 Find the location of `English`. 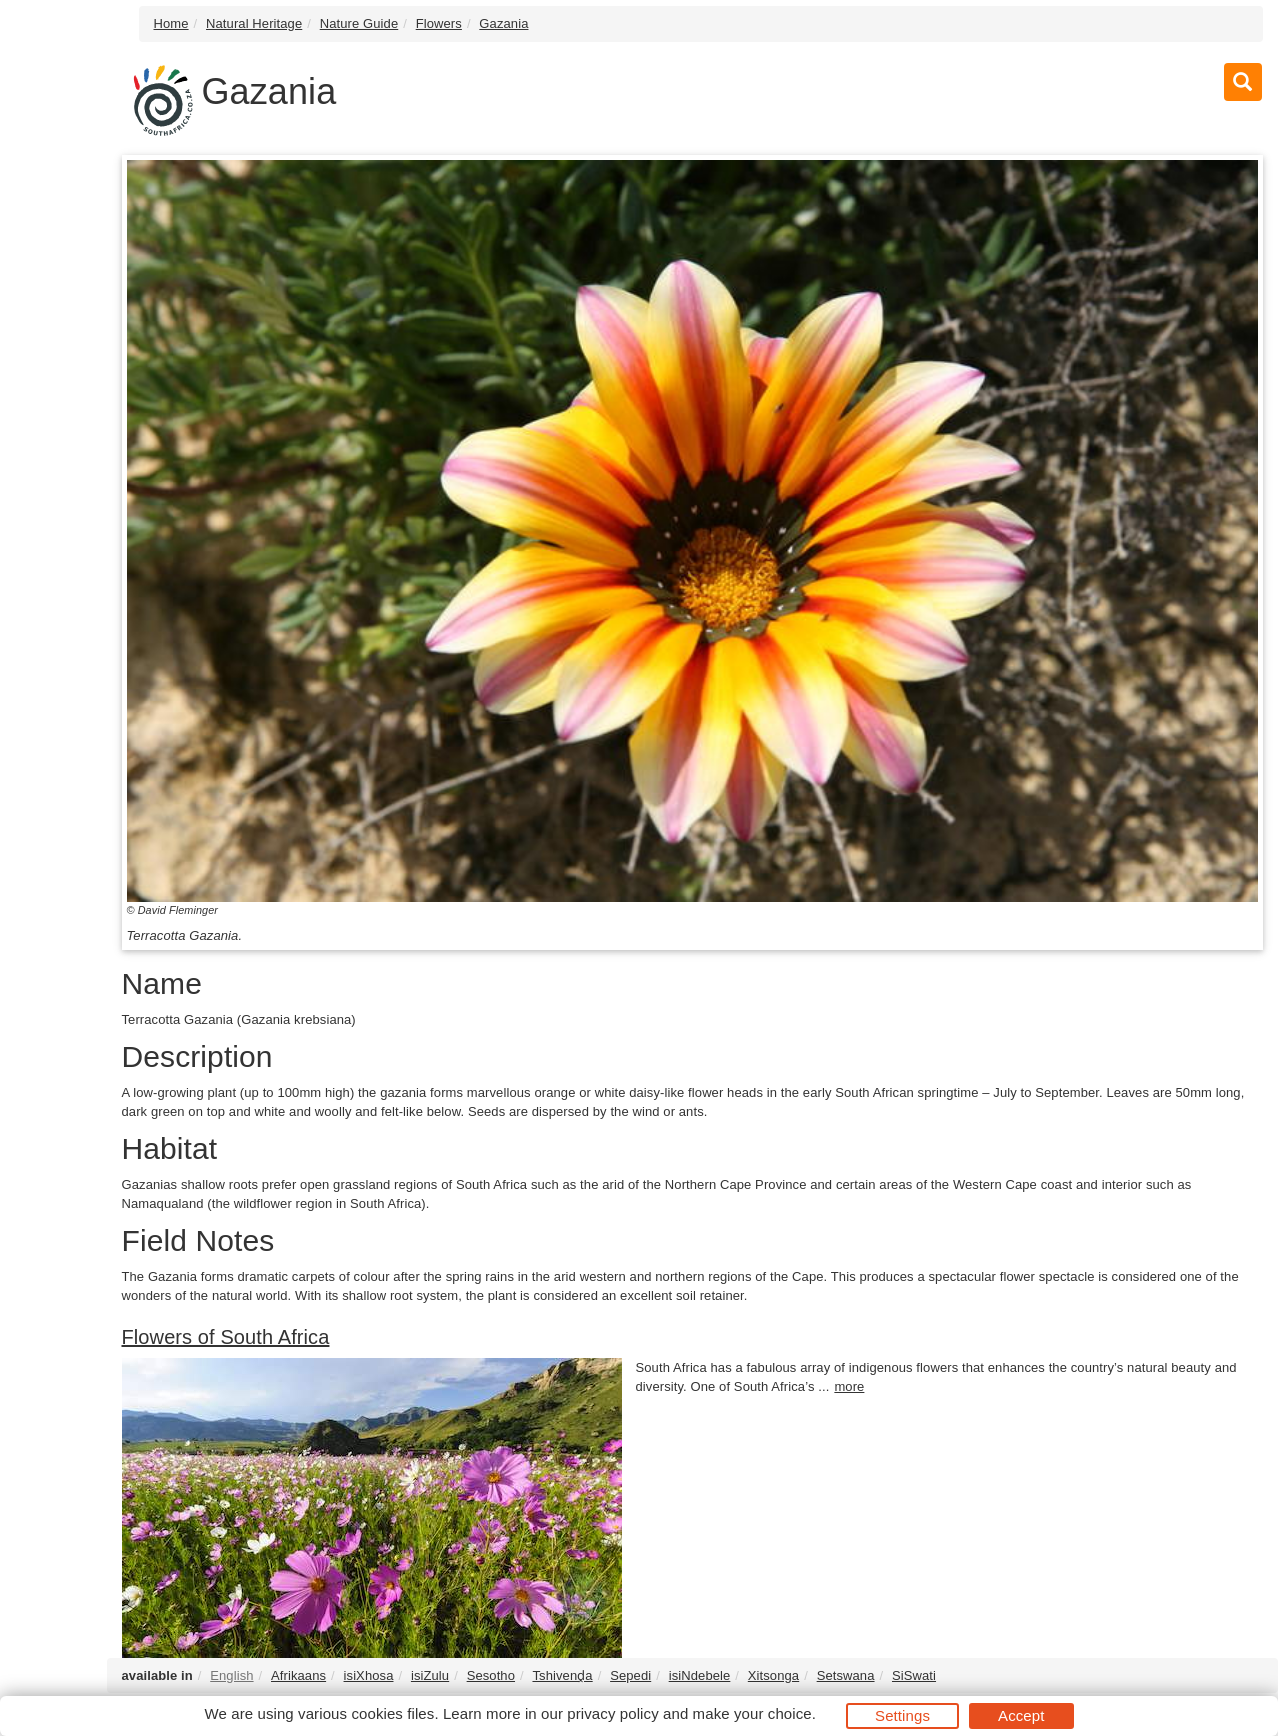

English is located at coordinates (231, 1675).